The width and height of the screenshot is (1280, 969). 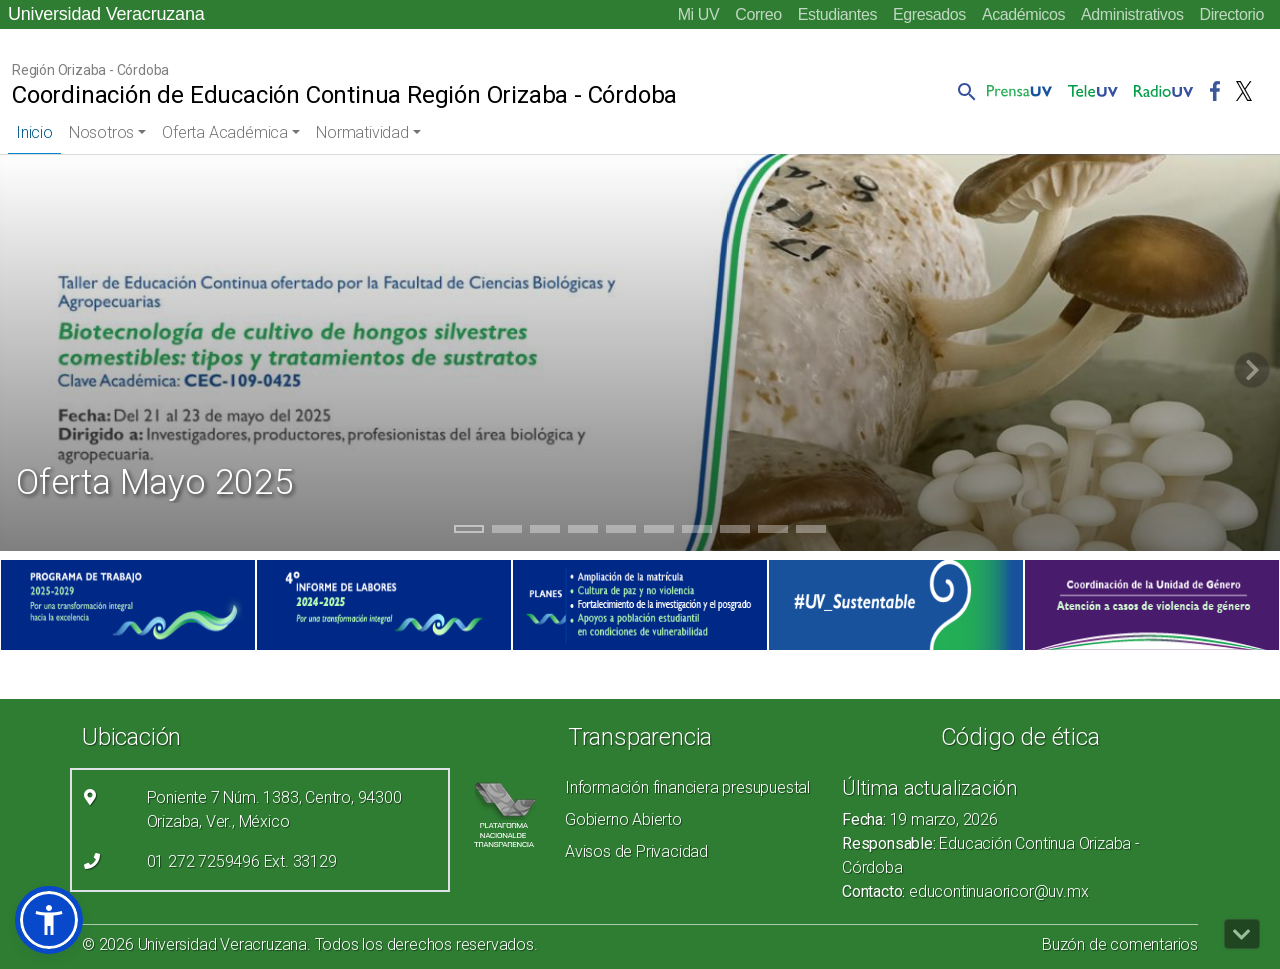 I want to click on Gobierno Abierto, so click(x=623, y=819).